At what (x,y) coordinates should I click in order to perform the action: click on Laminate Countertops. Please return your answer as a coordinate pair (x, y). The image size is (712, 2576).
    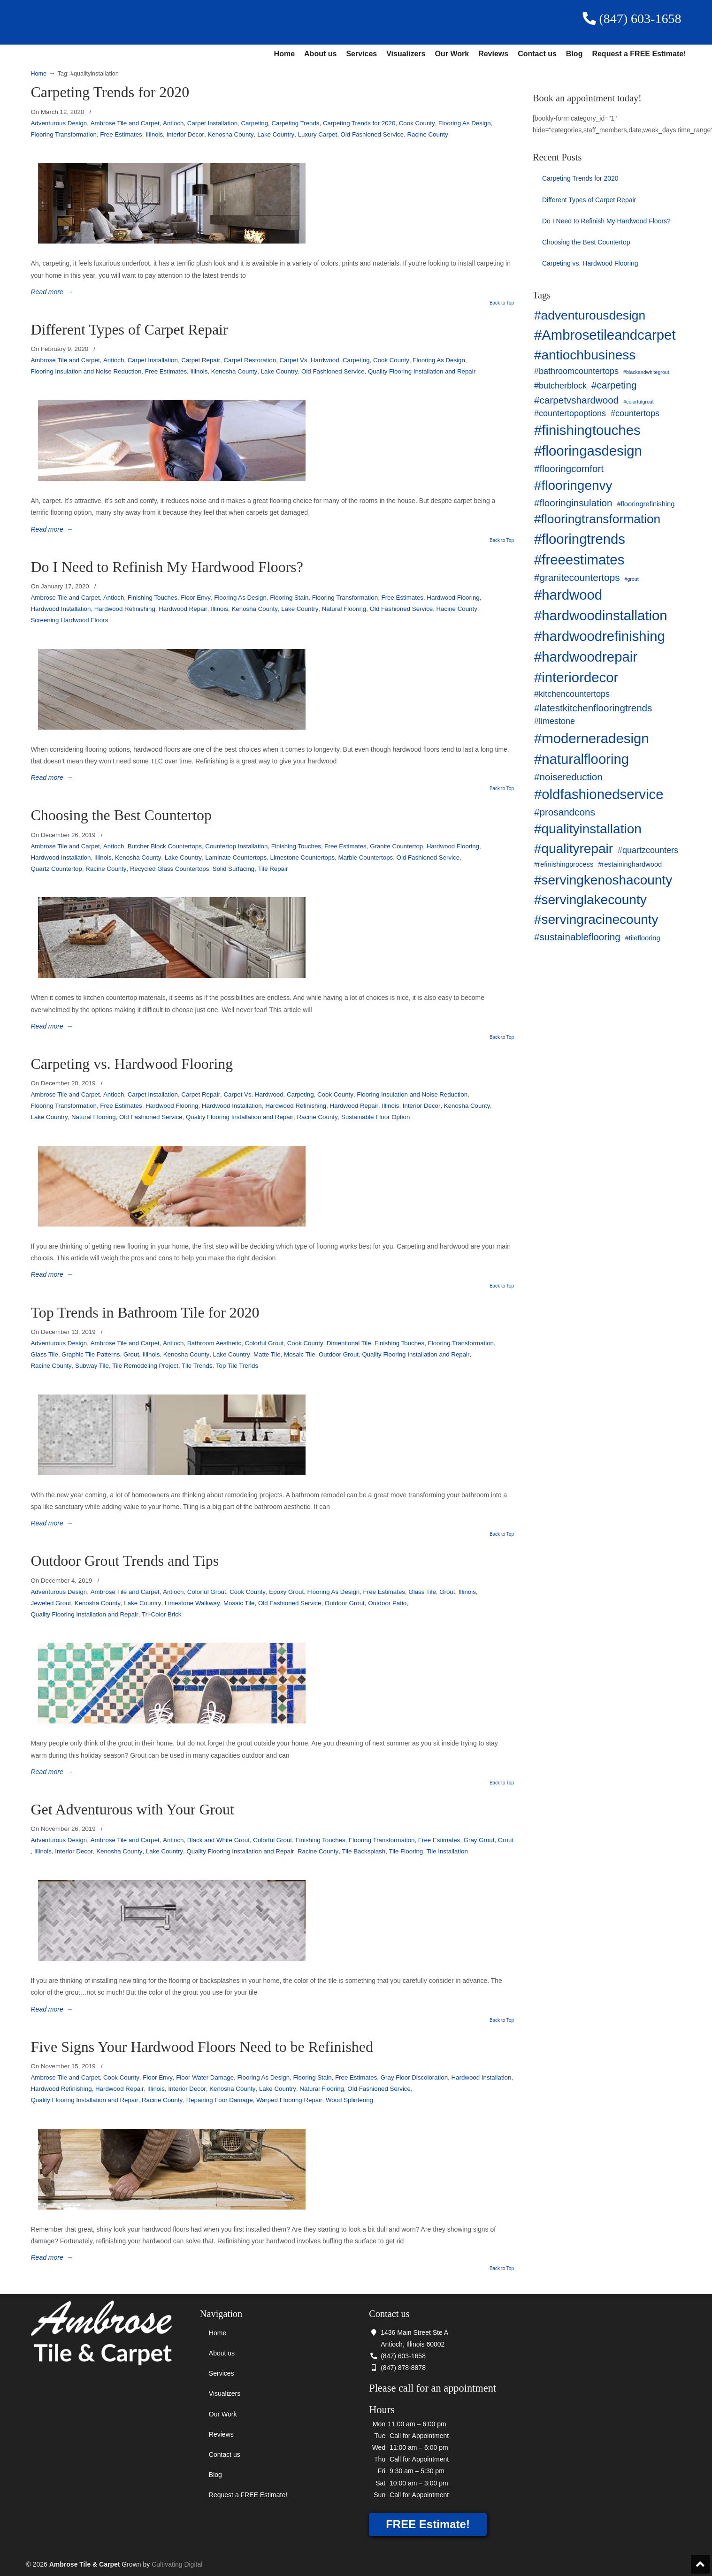
    Looking at the image, I should click on (236, 857).